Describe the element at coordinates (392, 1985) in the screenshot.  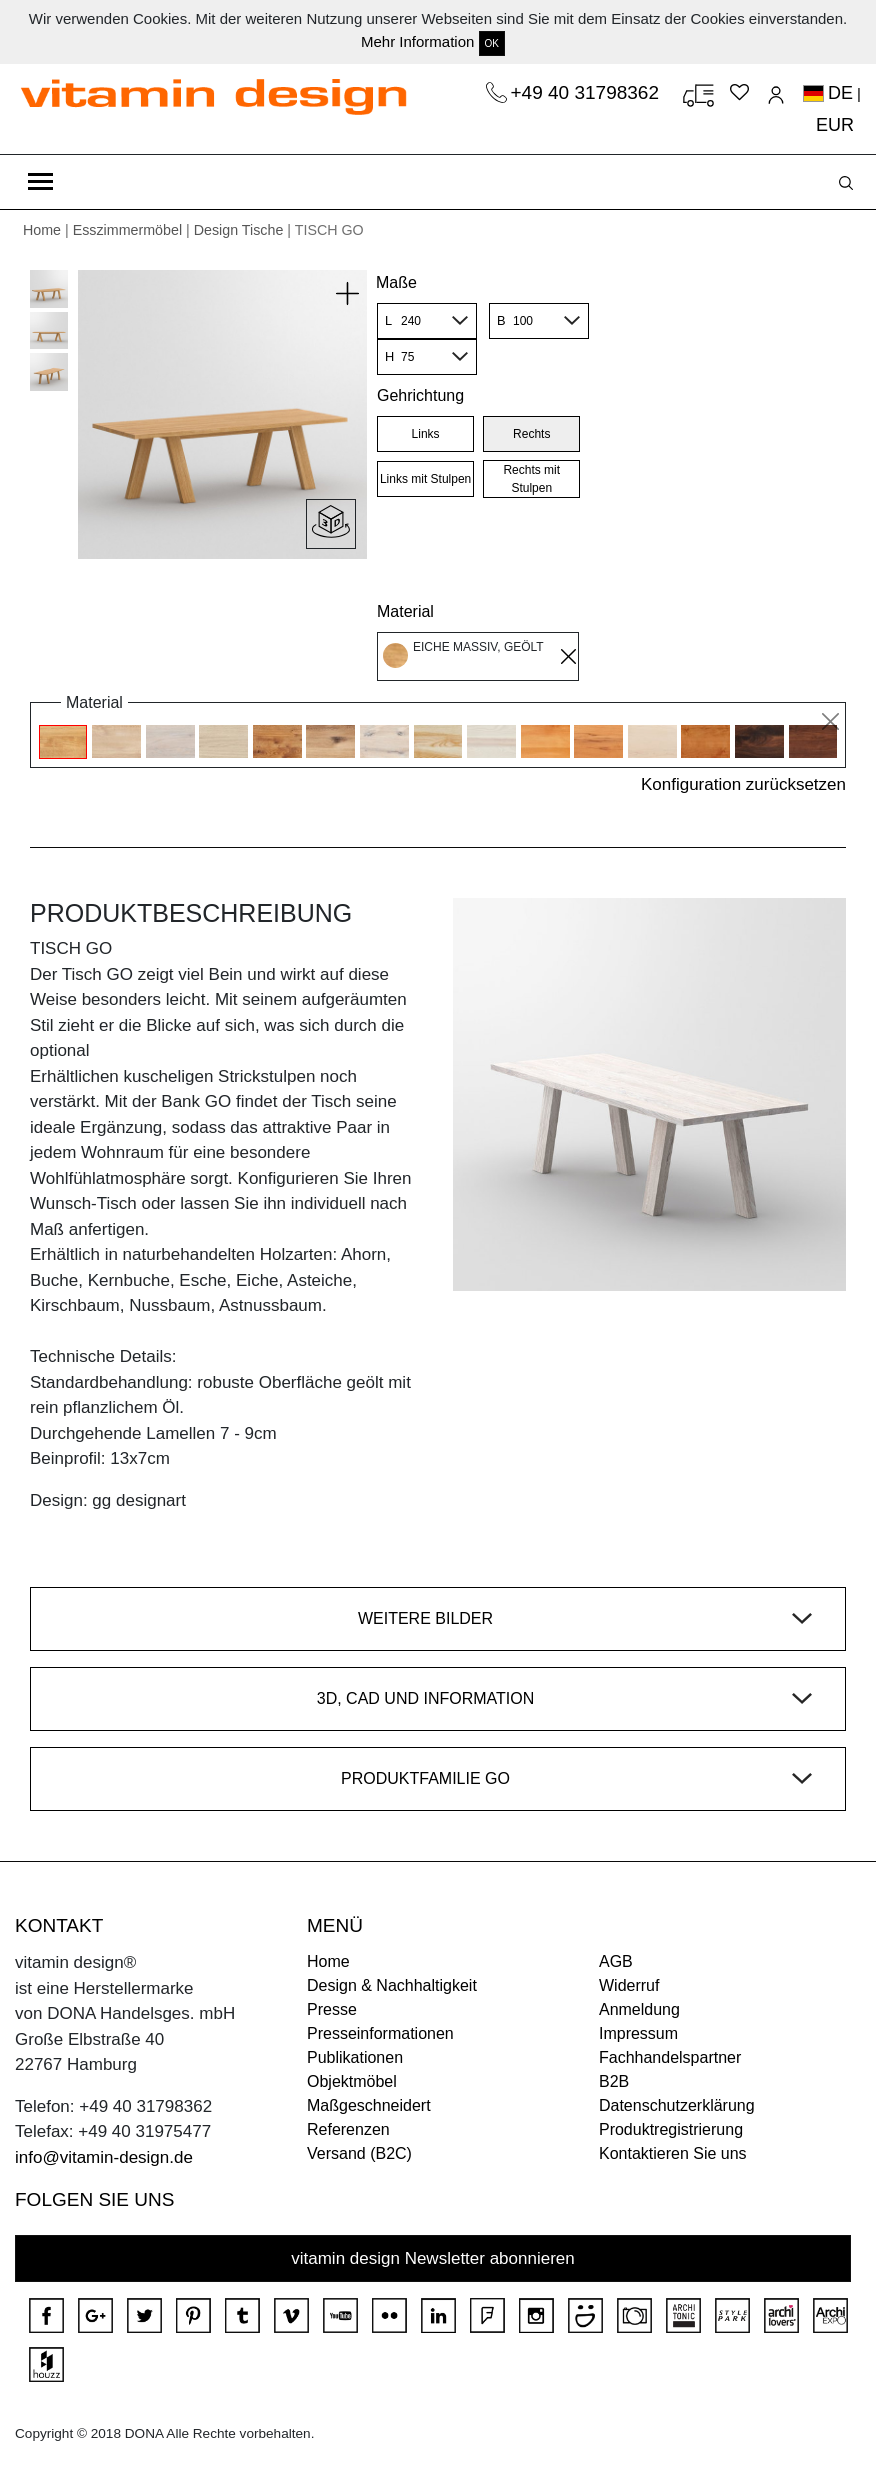
I see `Design & Nachhaltigkeit` at that location.